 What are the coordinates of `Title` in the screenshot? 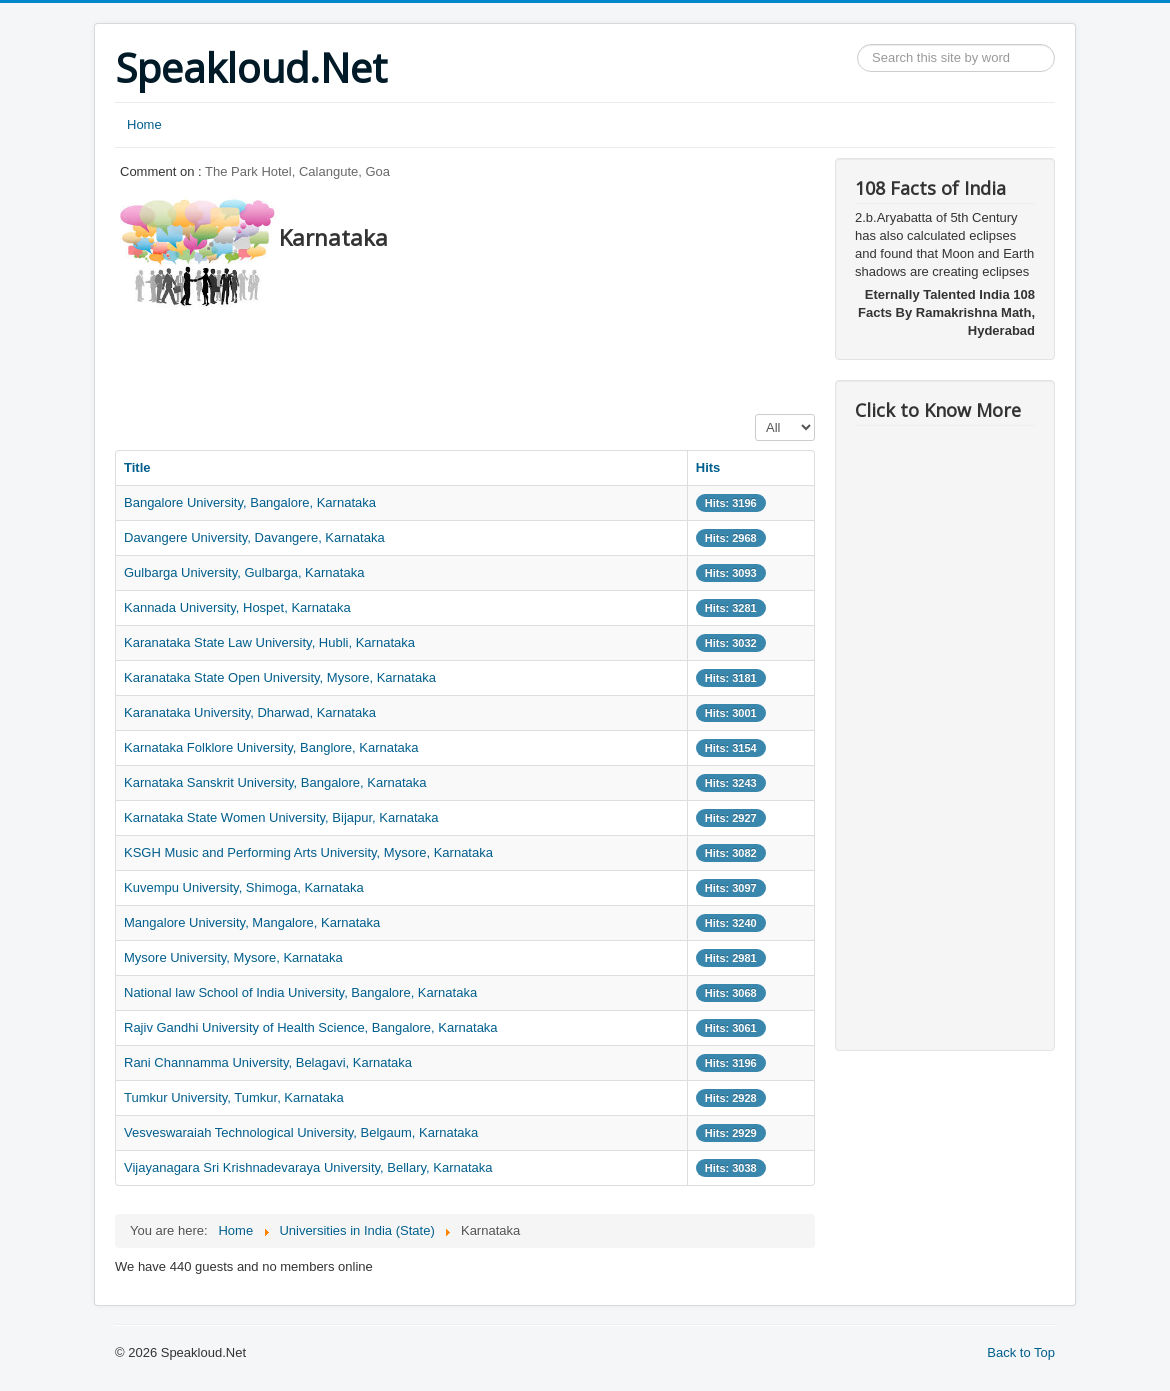 It's located at (137, 467).